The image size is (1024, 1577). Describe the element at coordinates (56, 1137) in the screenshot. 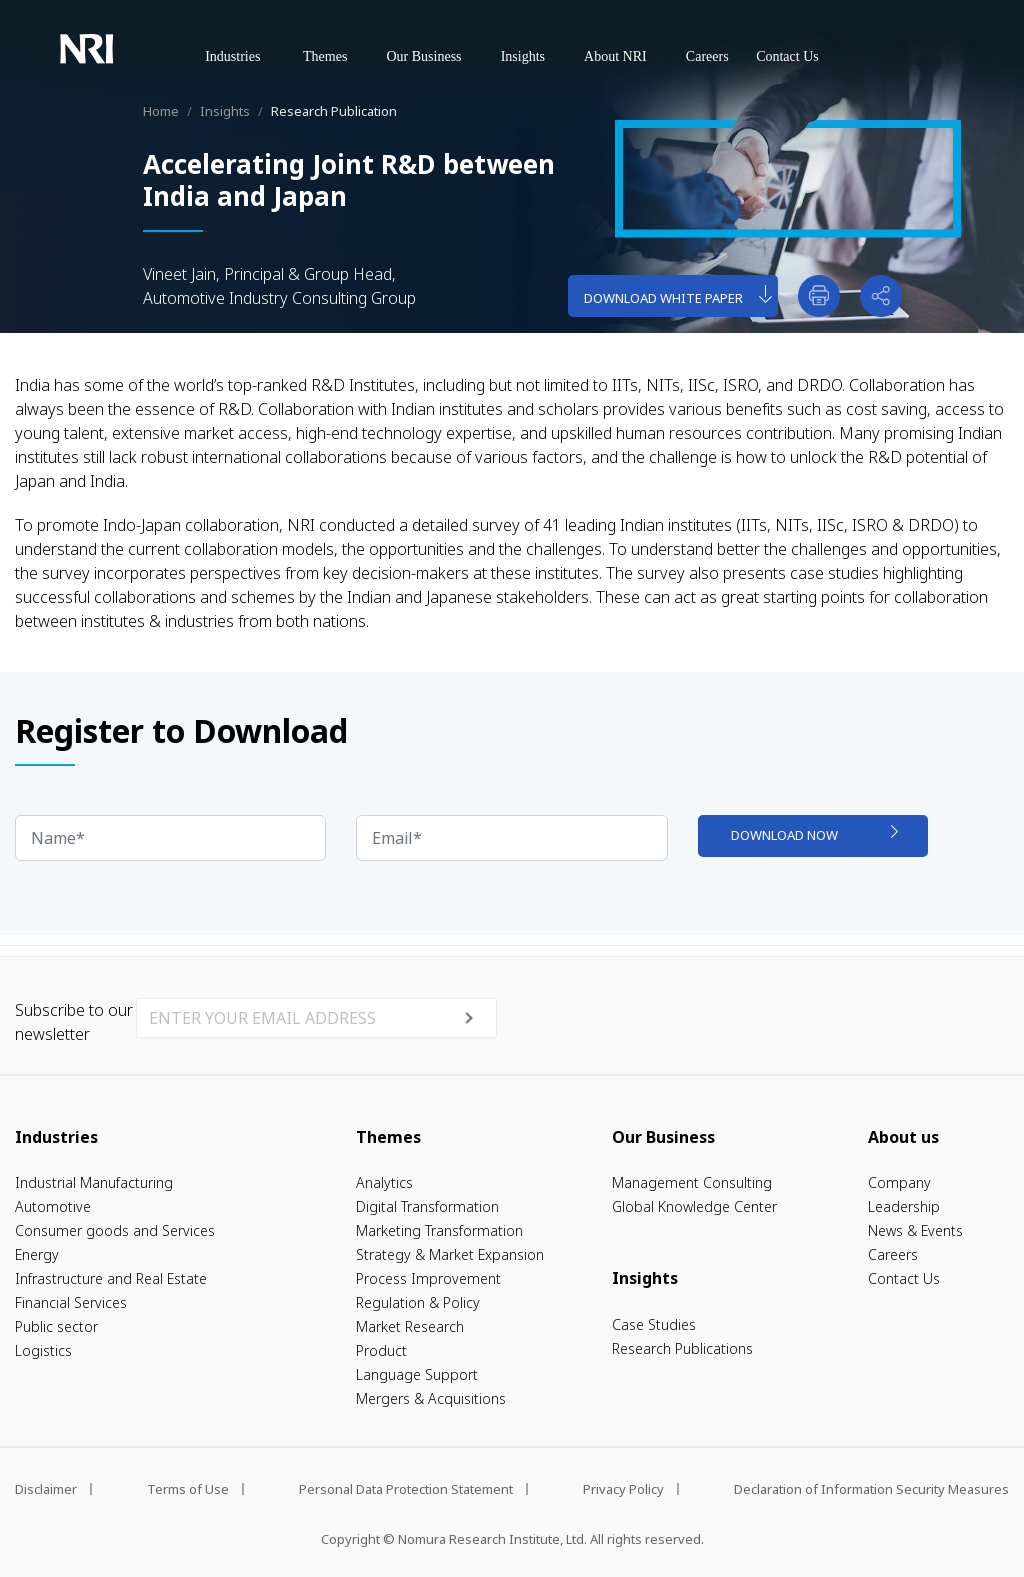

I see `Industries` at that location.